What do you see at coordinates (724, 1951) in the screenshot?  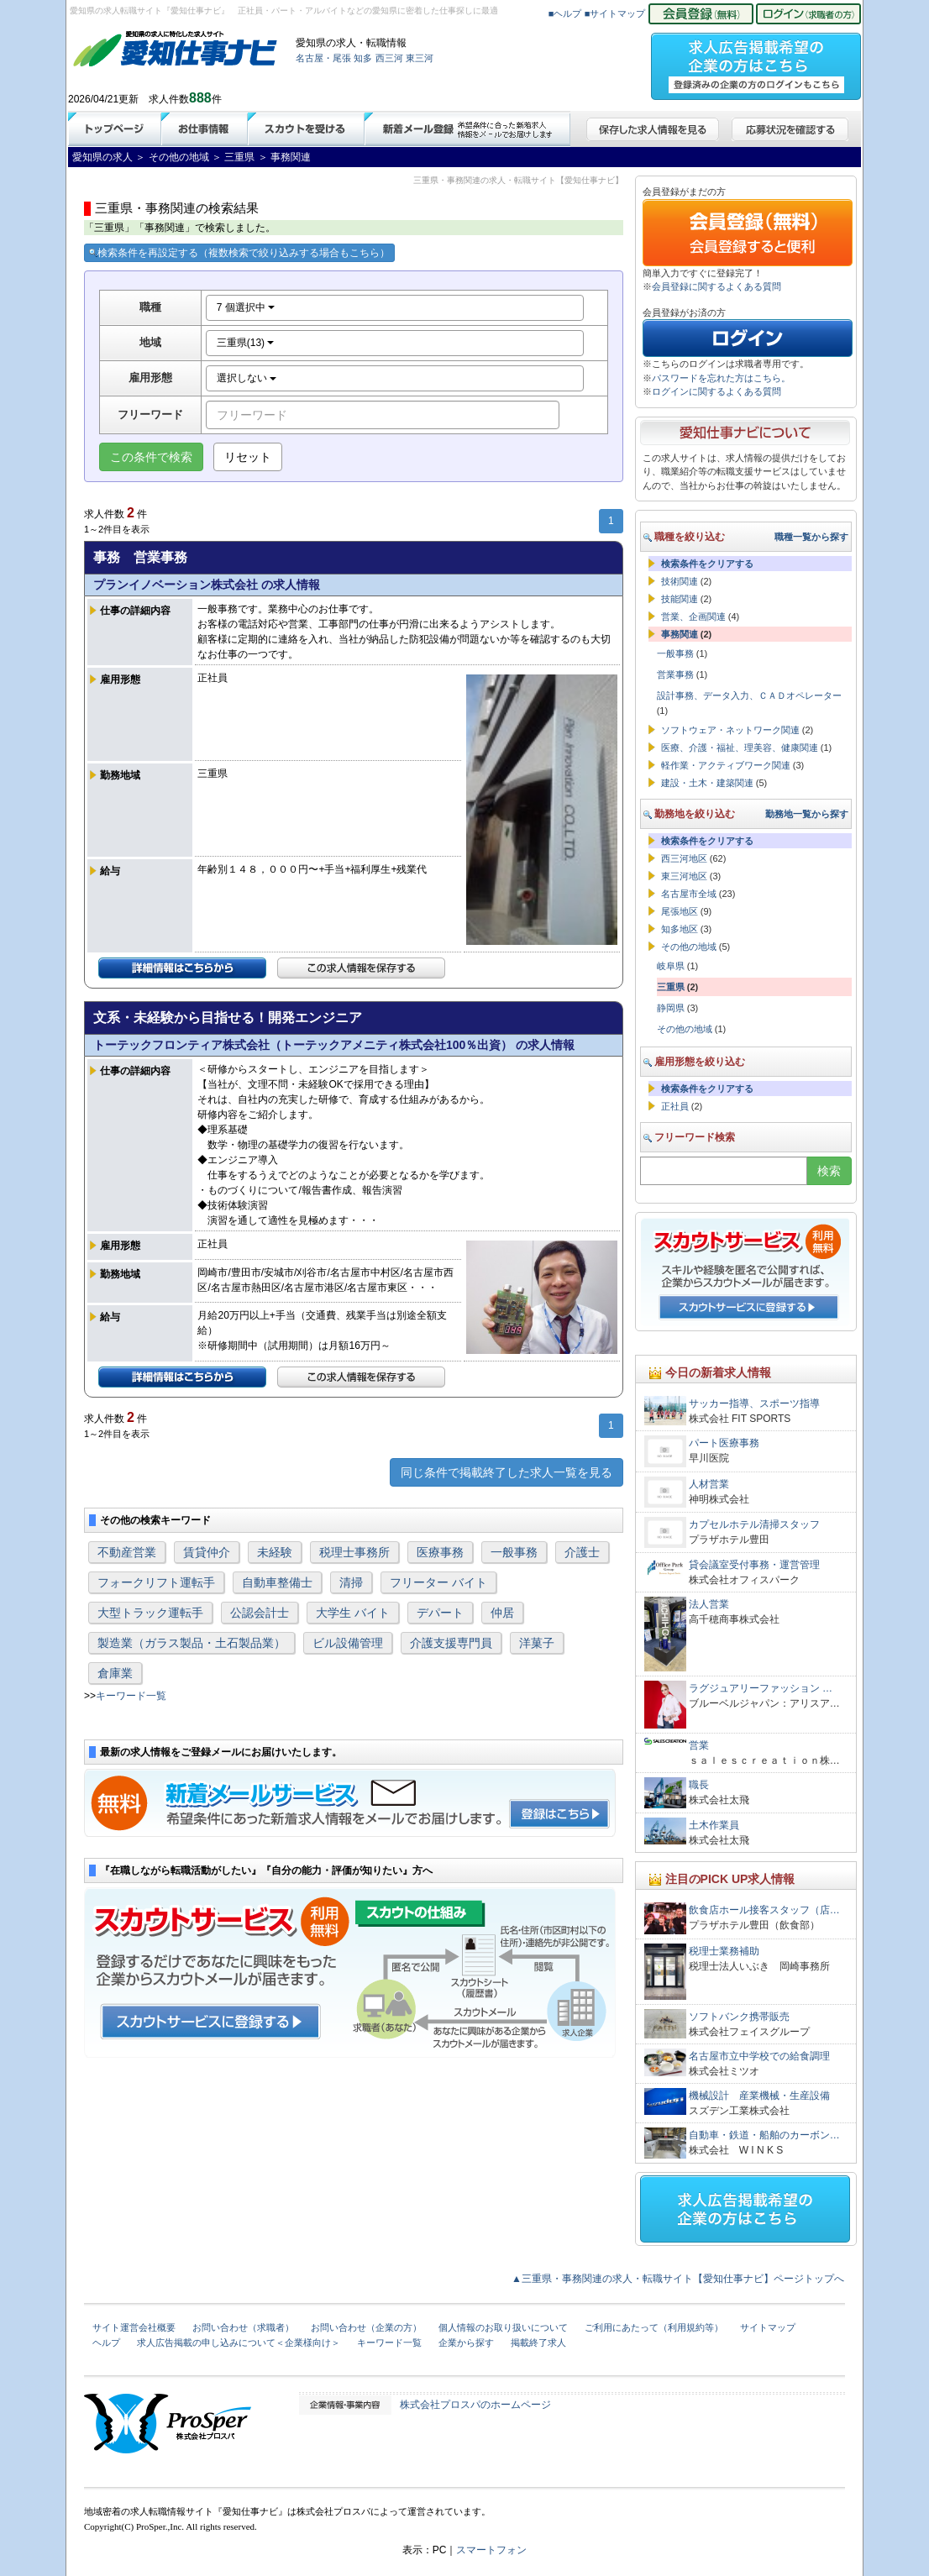 I see `税理士業務補助` at bounding box center [724, 1951].